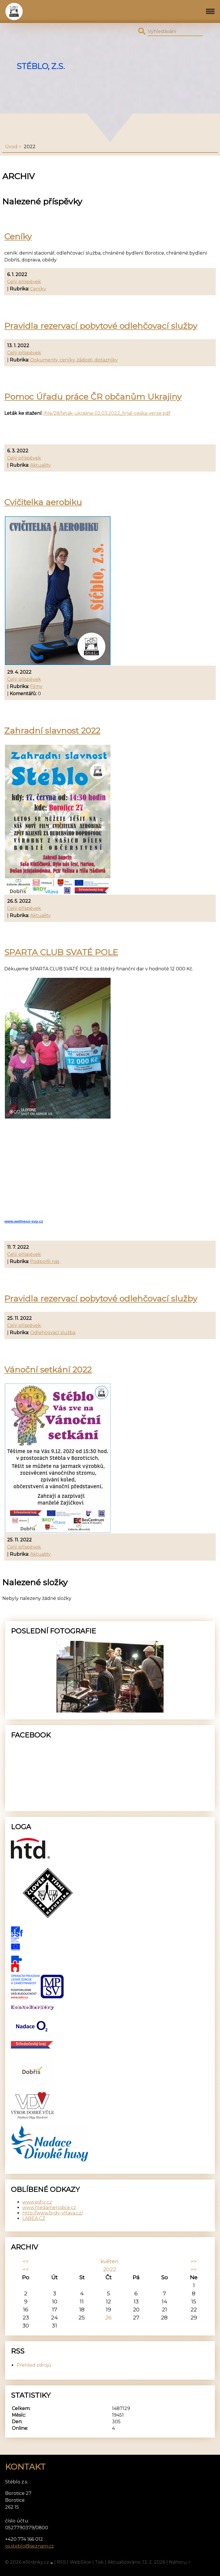 The height and width of the screenshot is (2576, 220). Describe the element at coordinates (52, 2213) in the screenshot. I see `http://www.brdy-vltava.cz/` at that location.